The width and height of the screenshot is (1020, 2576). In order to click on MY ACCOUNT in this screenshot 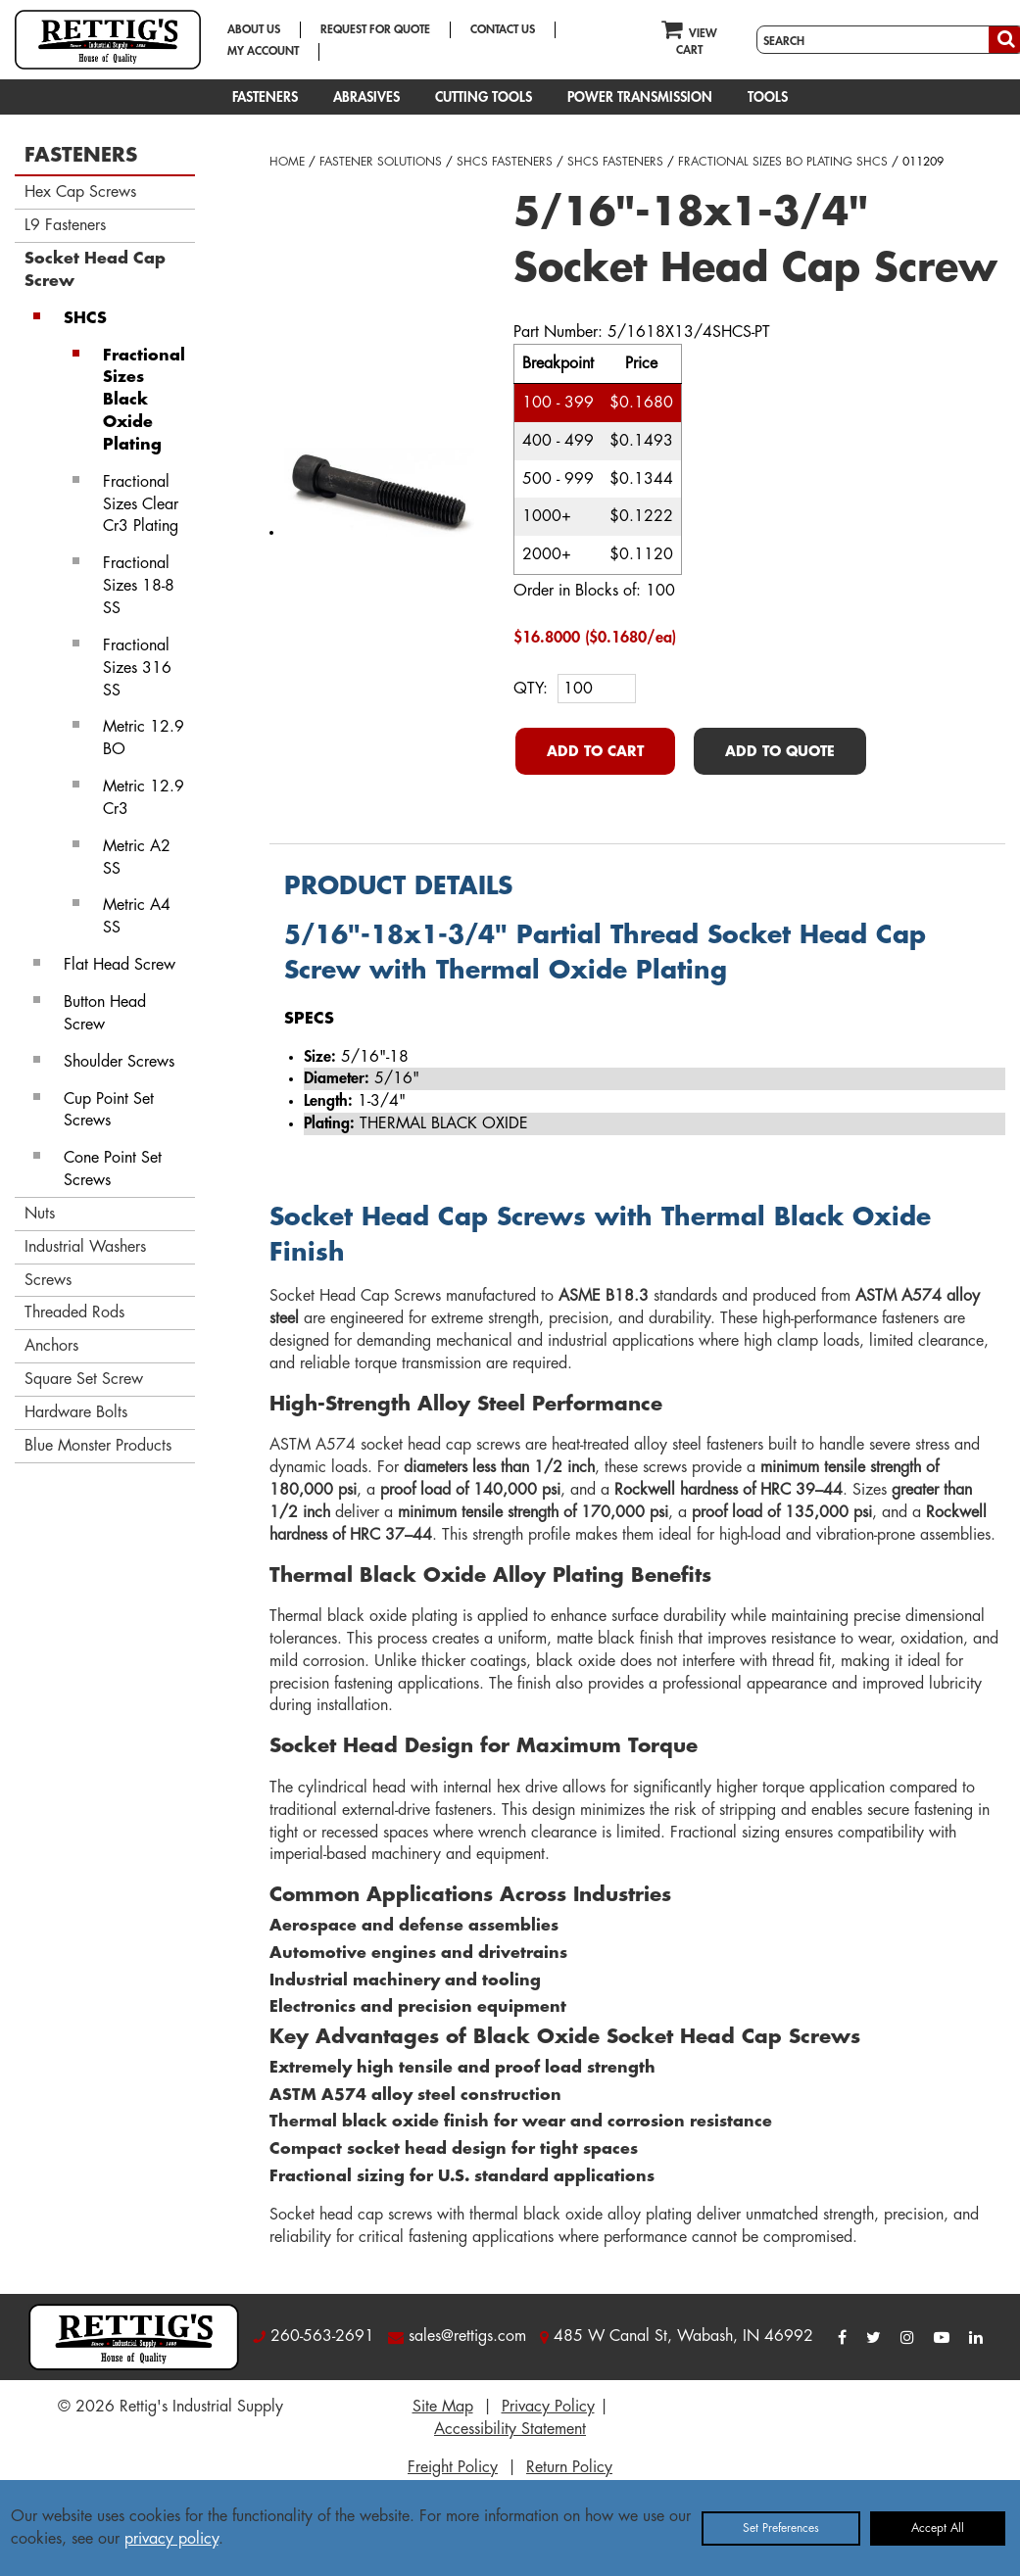, I will do `click(263, 51)`.